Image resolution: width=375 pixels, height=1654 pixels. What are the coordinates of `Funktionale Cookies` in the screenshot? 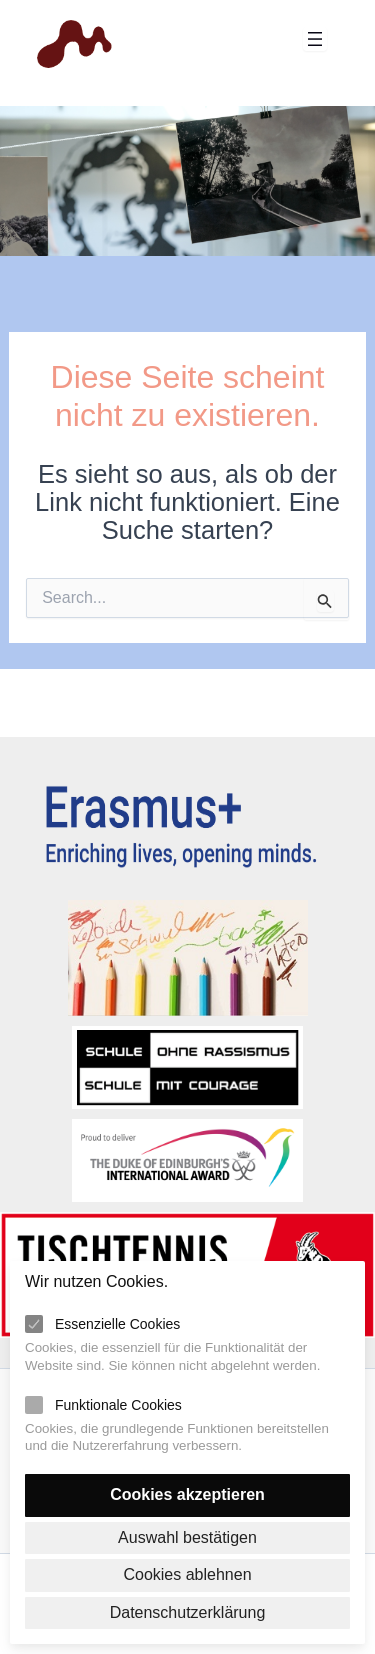 It's located at (118, 1405).